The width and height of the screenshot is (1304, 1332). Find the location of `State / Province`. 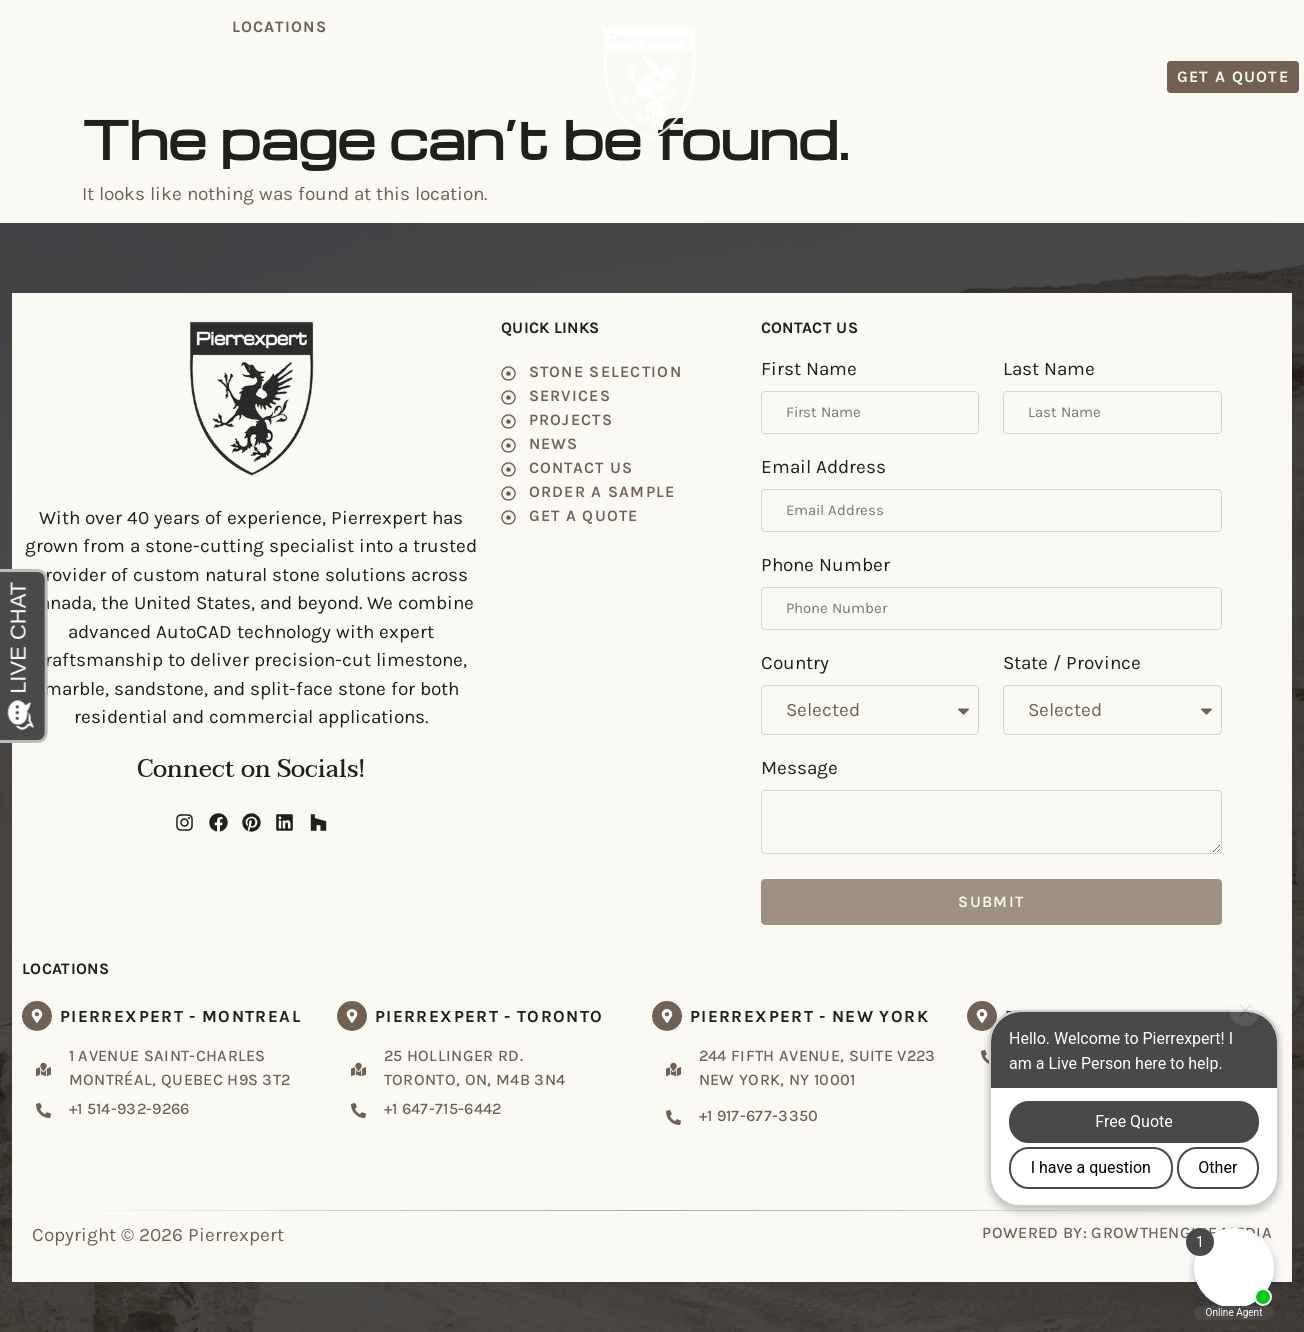

State / Province is located at coordinates (1072, 664).